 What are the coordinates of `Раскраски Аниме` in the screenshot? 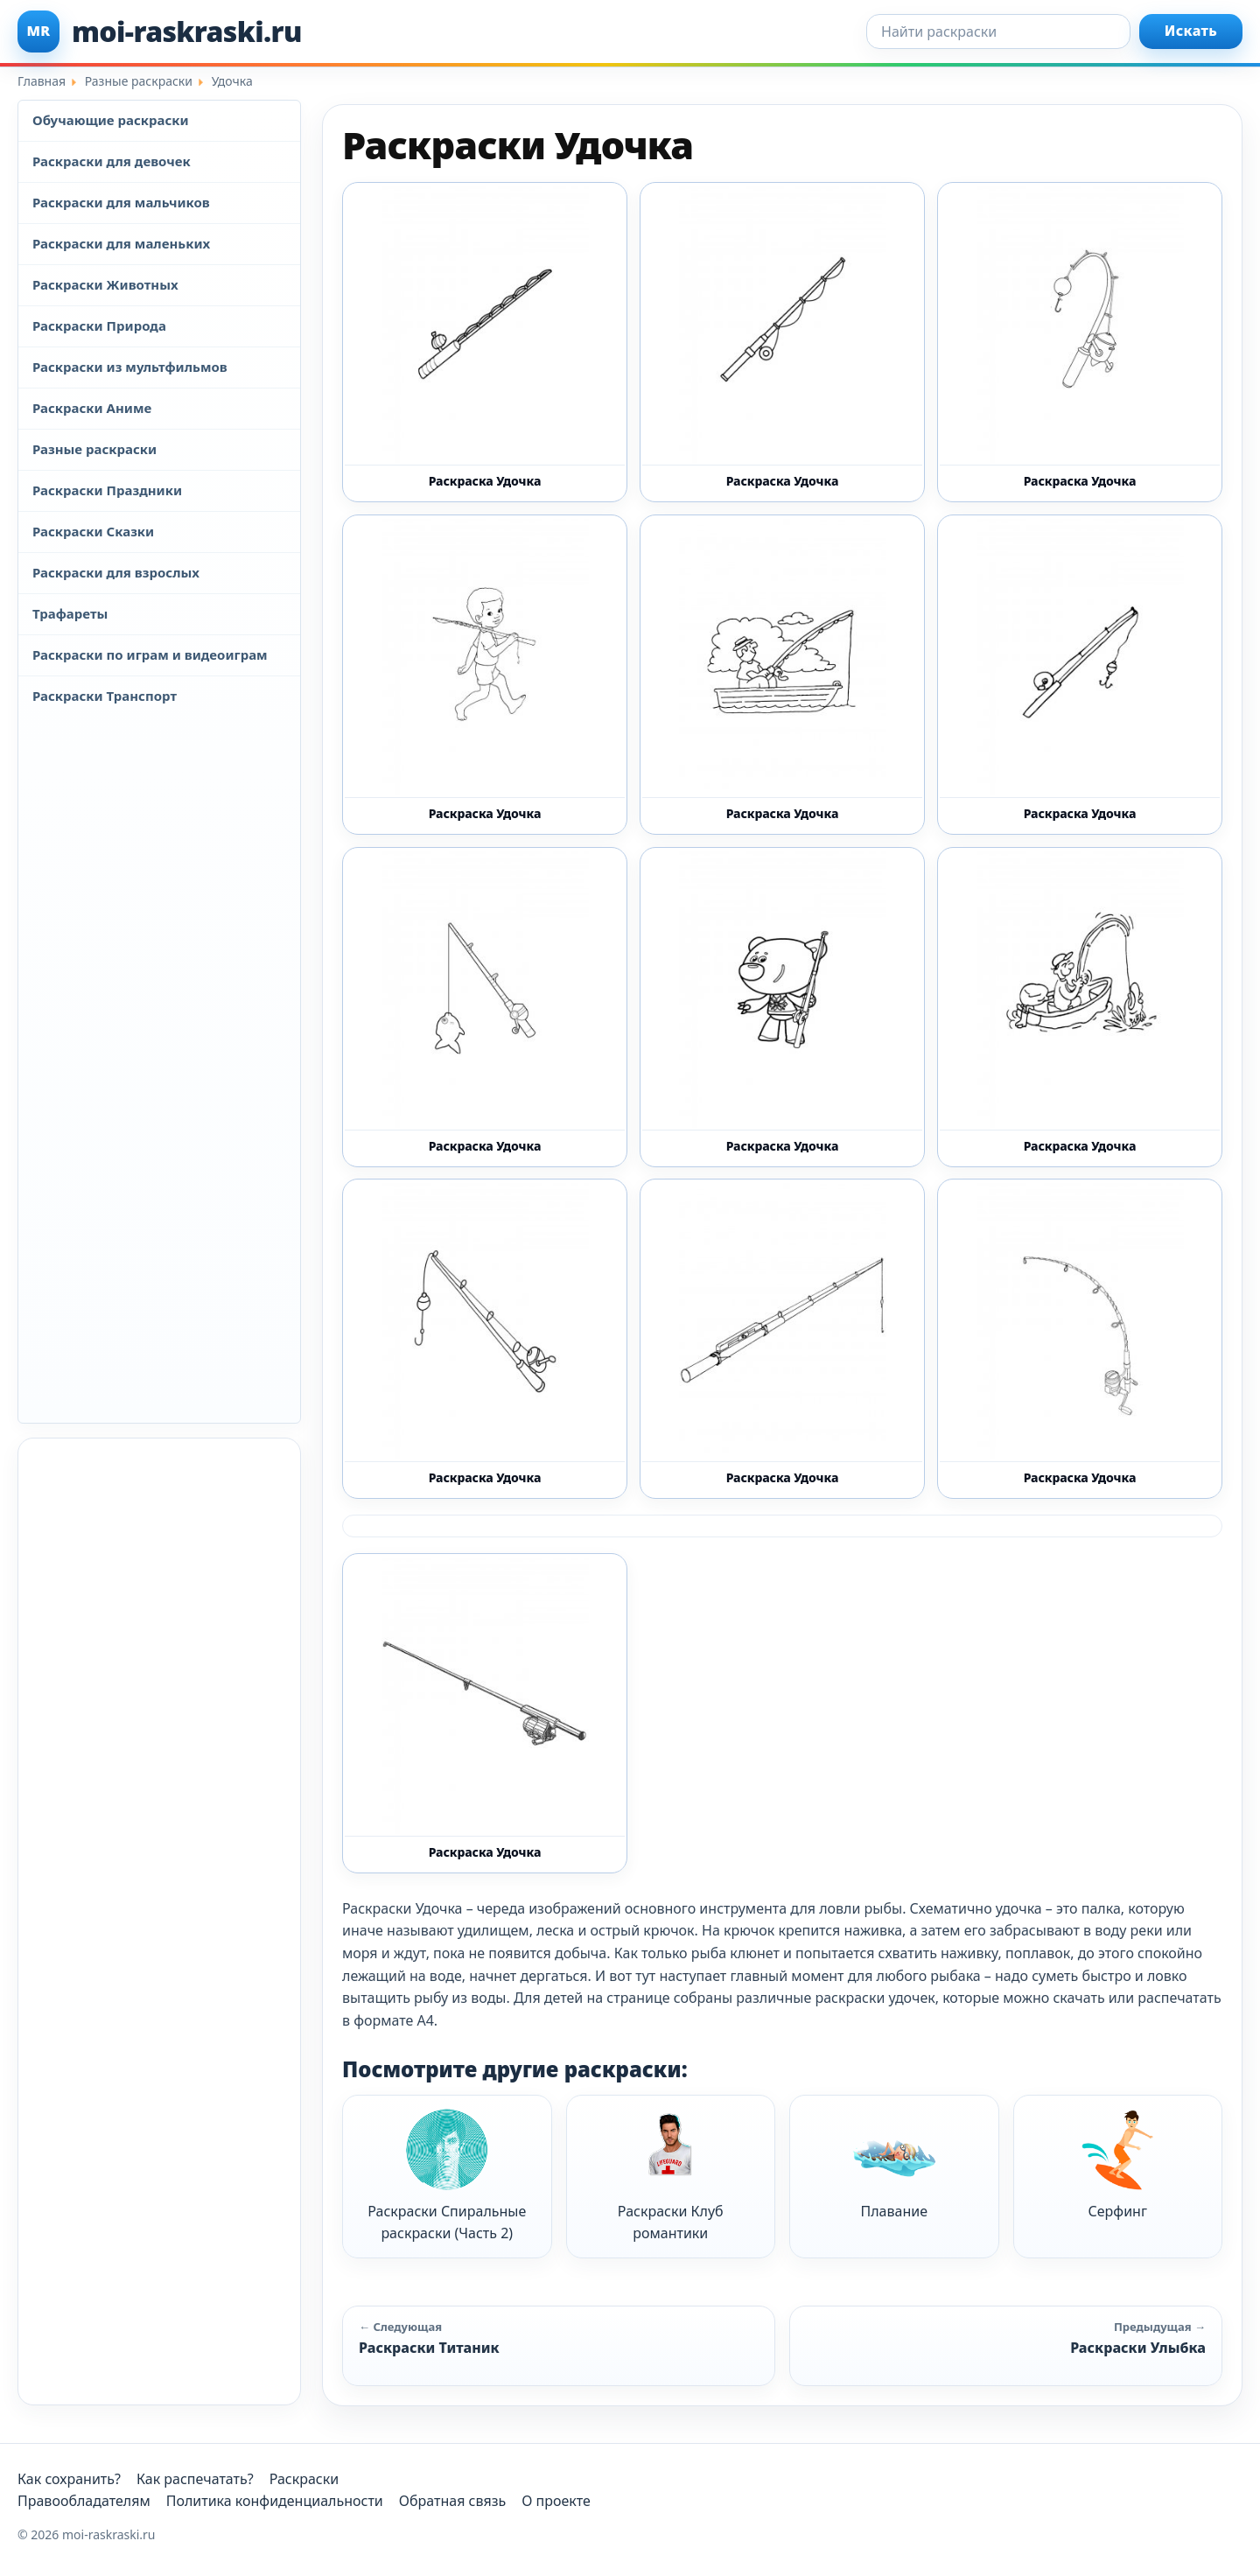 It's located at (91, 407).